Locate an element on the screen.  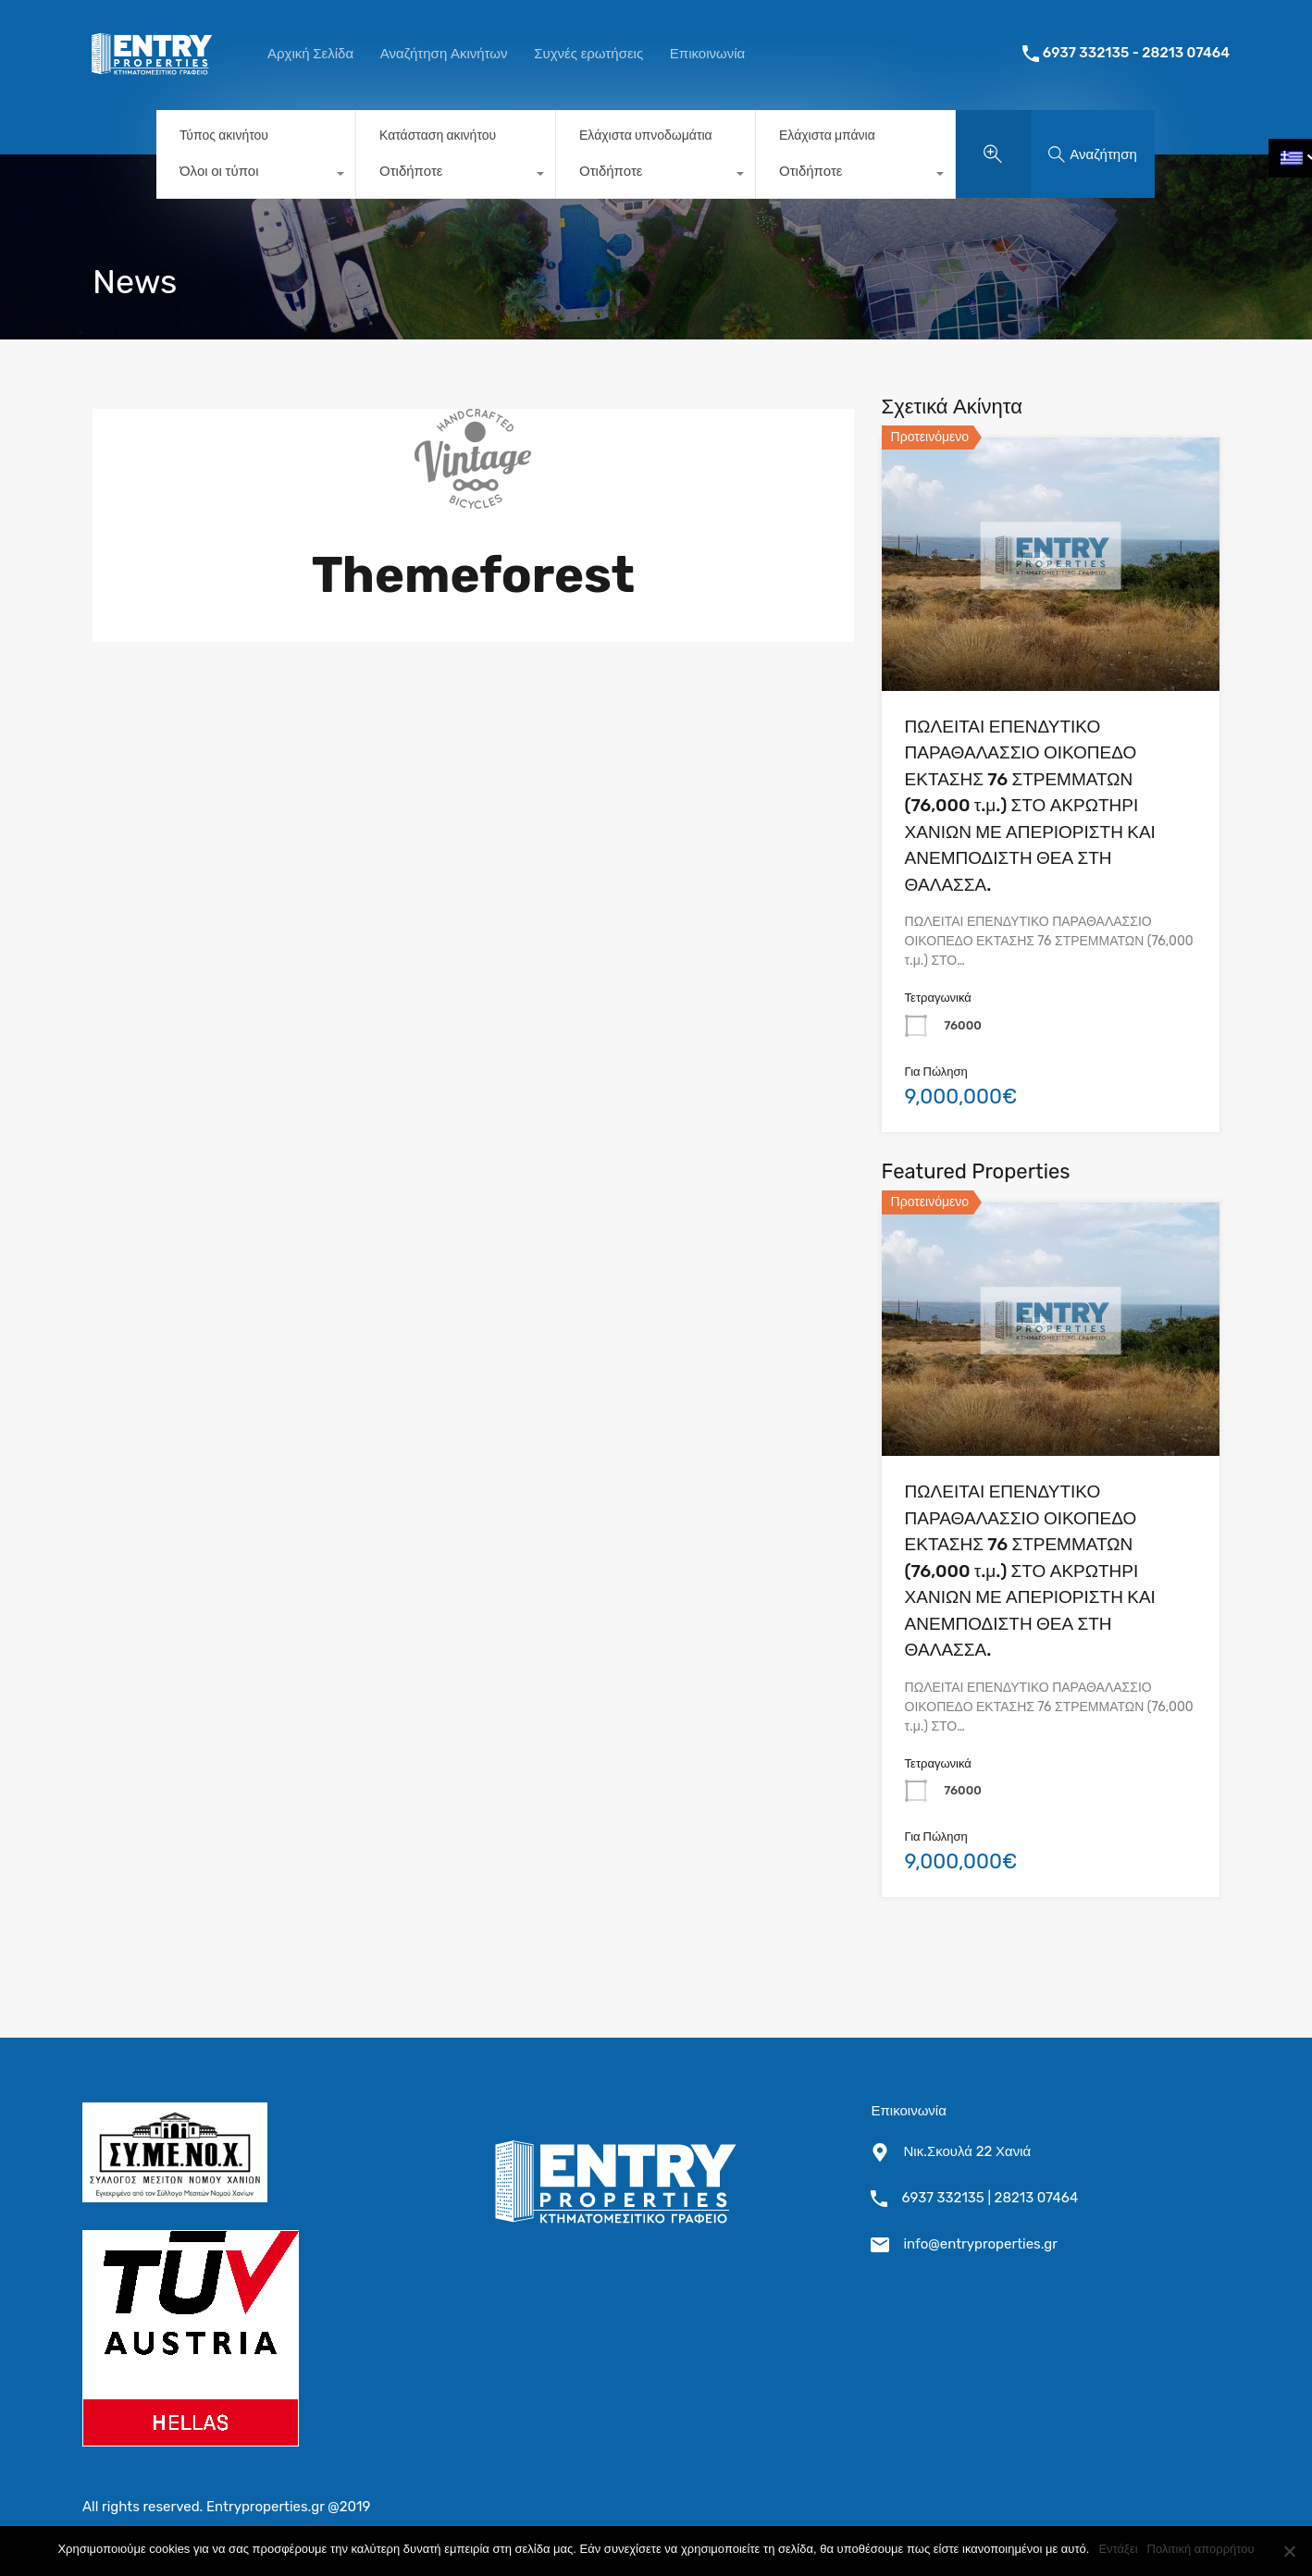
Πολιτική απορρήτου is located at coordinates (1201, 2549).